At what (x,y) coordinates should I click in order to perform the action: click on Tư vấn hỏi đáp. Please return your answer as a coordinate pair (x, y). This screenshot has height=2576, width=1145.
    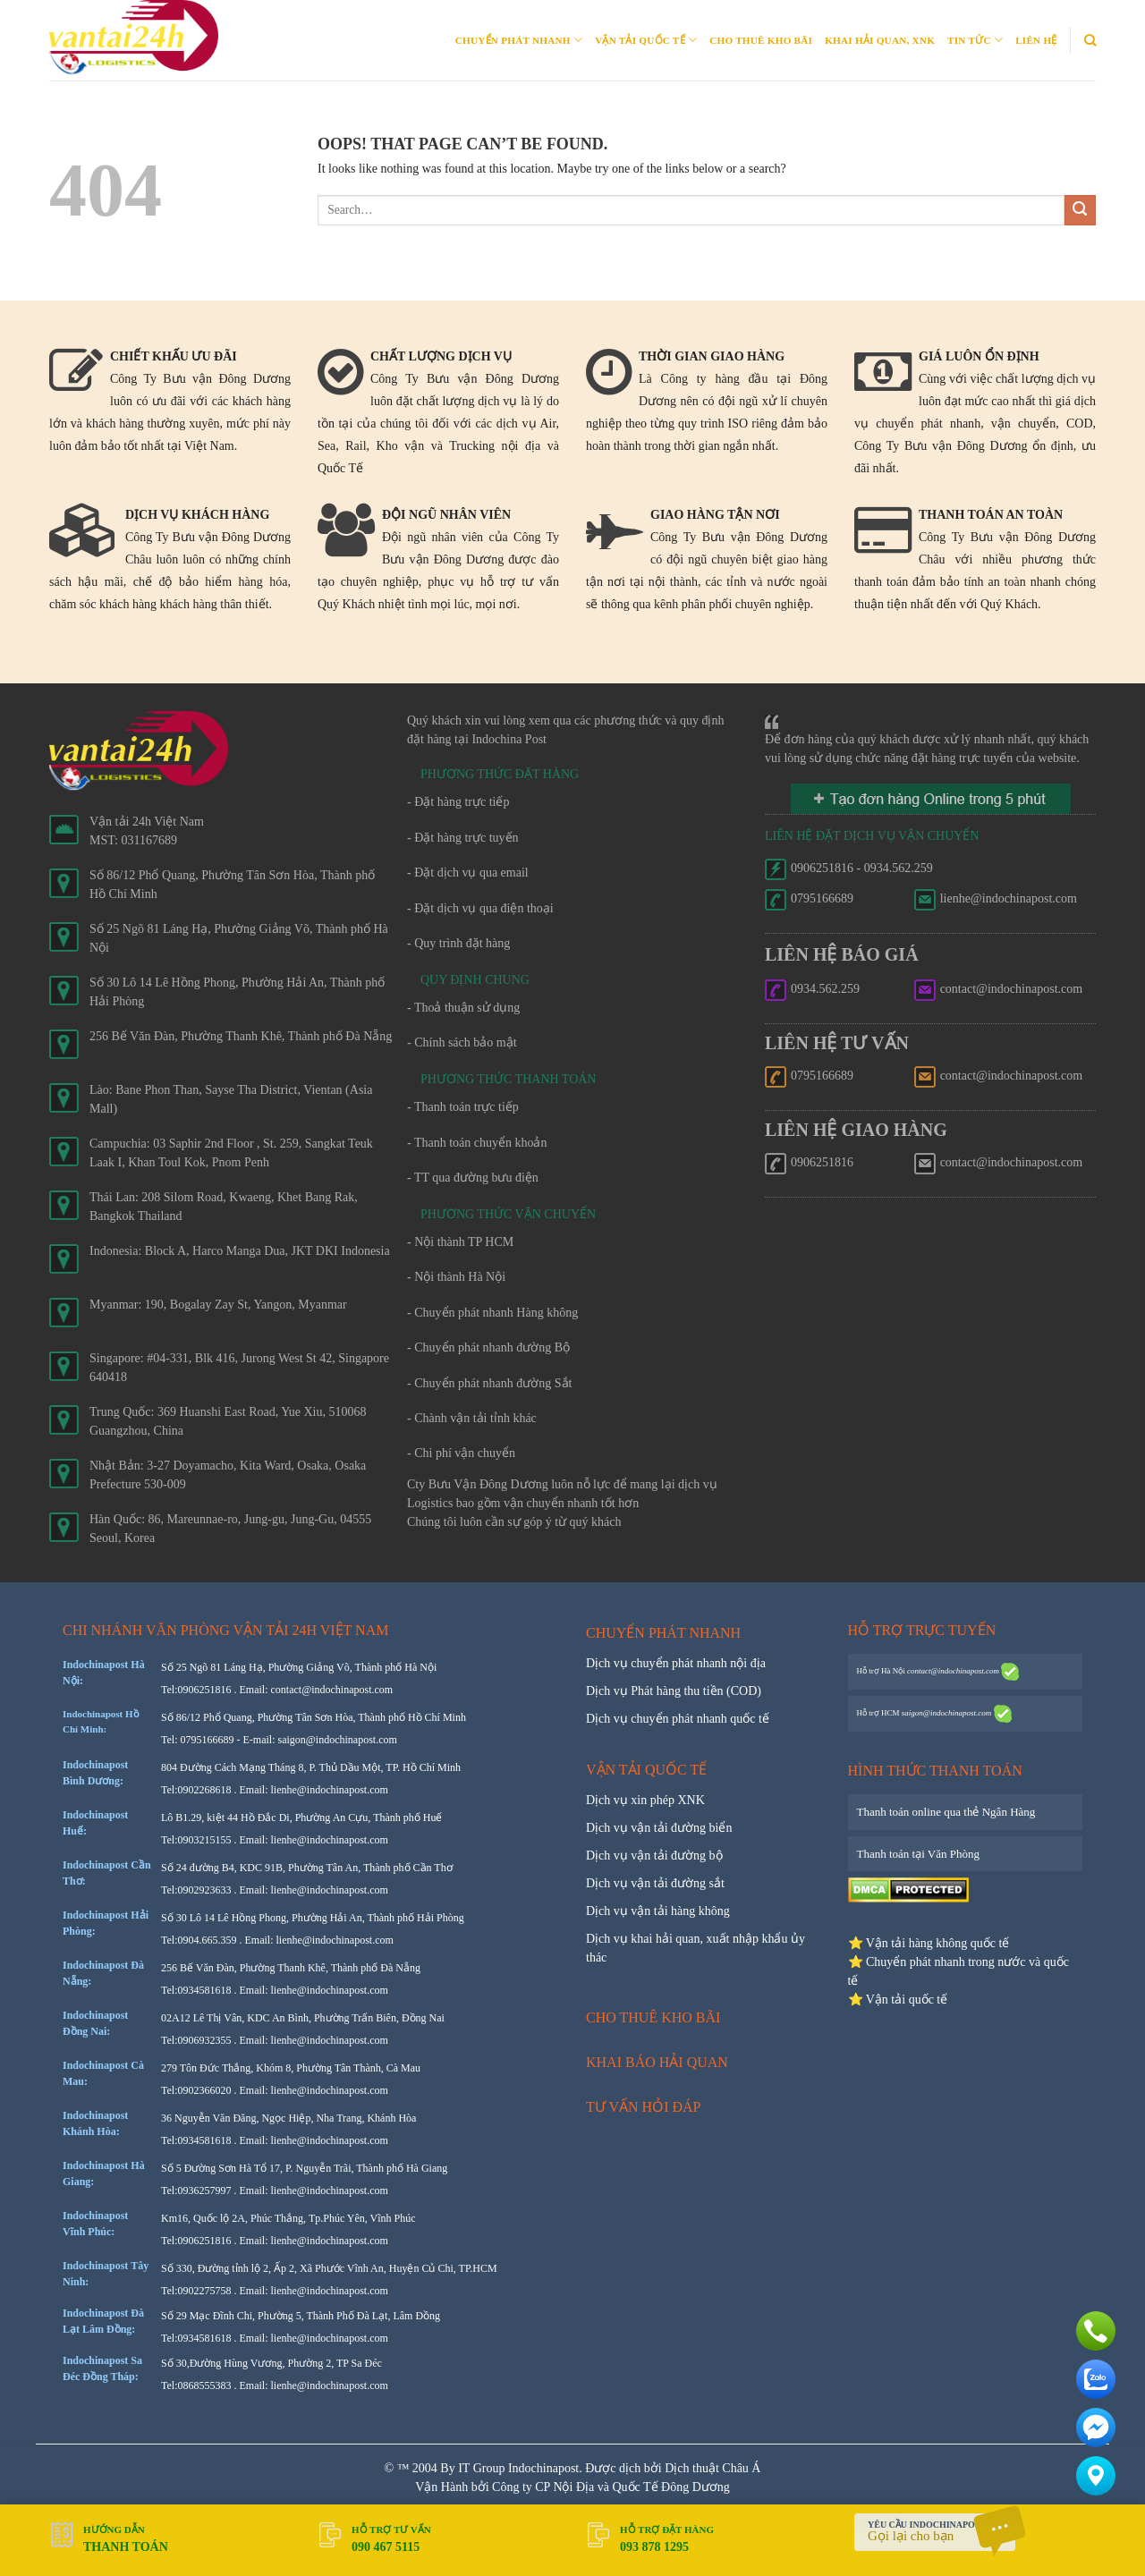
    Looking at the image, I should click on (643, 2106).